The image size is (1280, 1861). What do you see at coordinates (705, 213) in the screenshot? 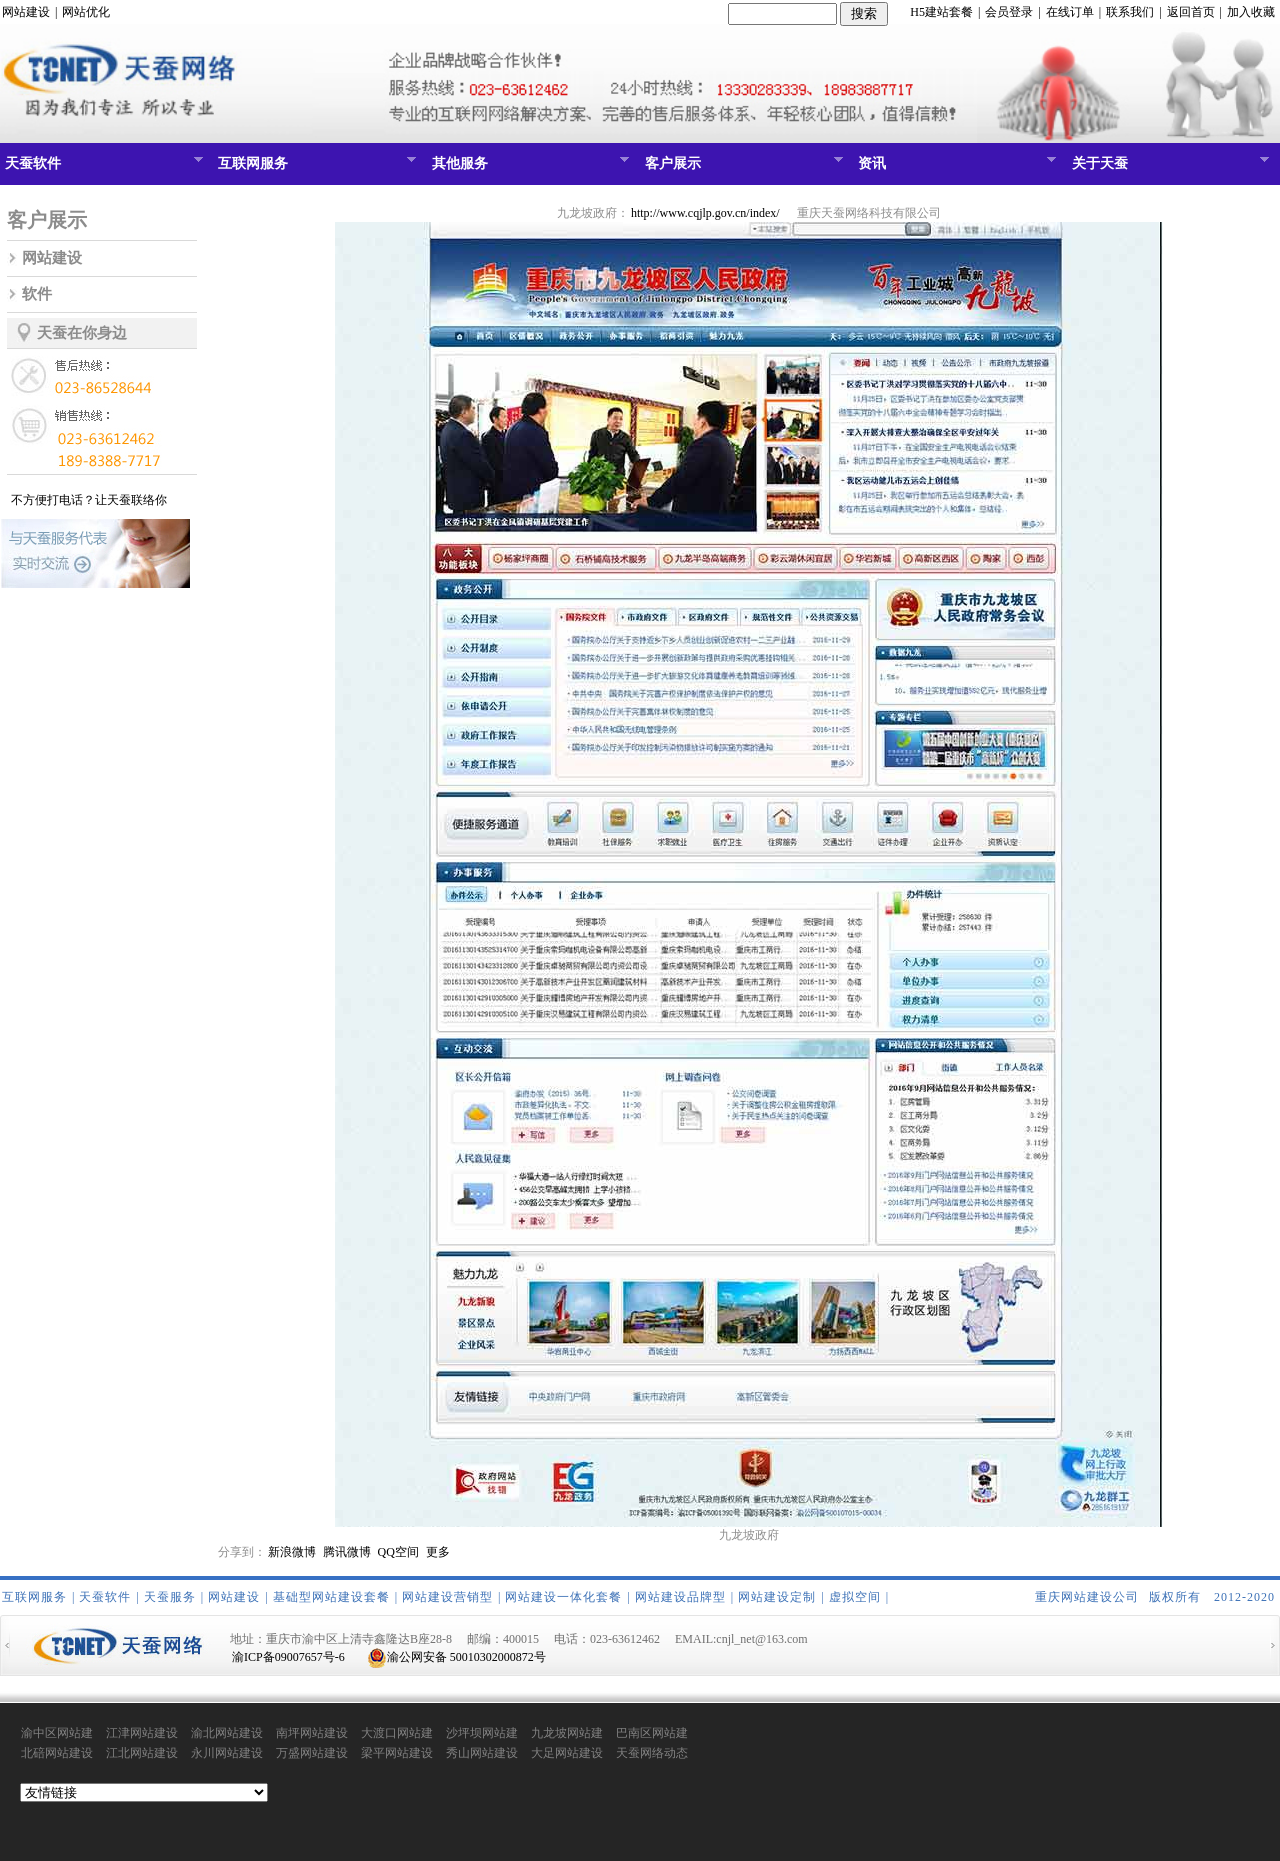
I see `http://www.cqjlp.gov.cn/index/` at bounding box center [705, 213].